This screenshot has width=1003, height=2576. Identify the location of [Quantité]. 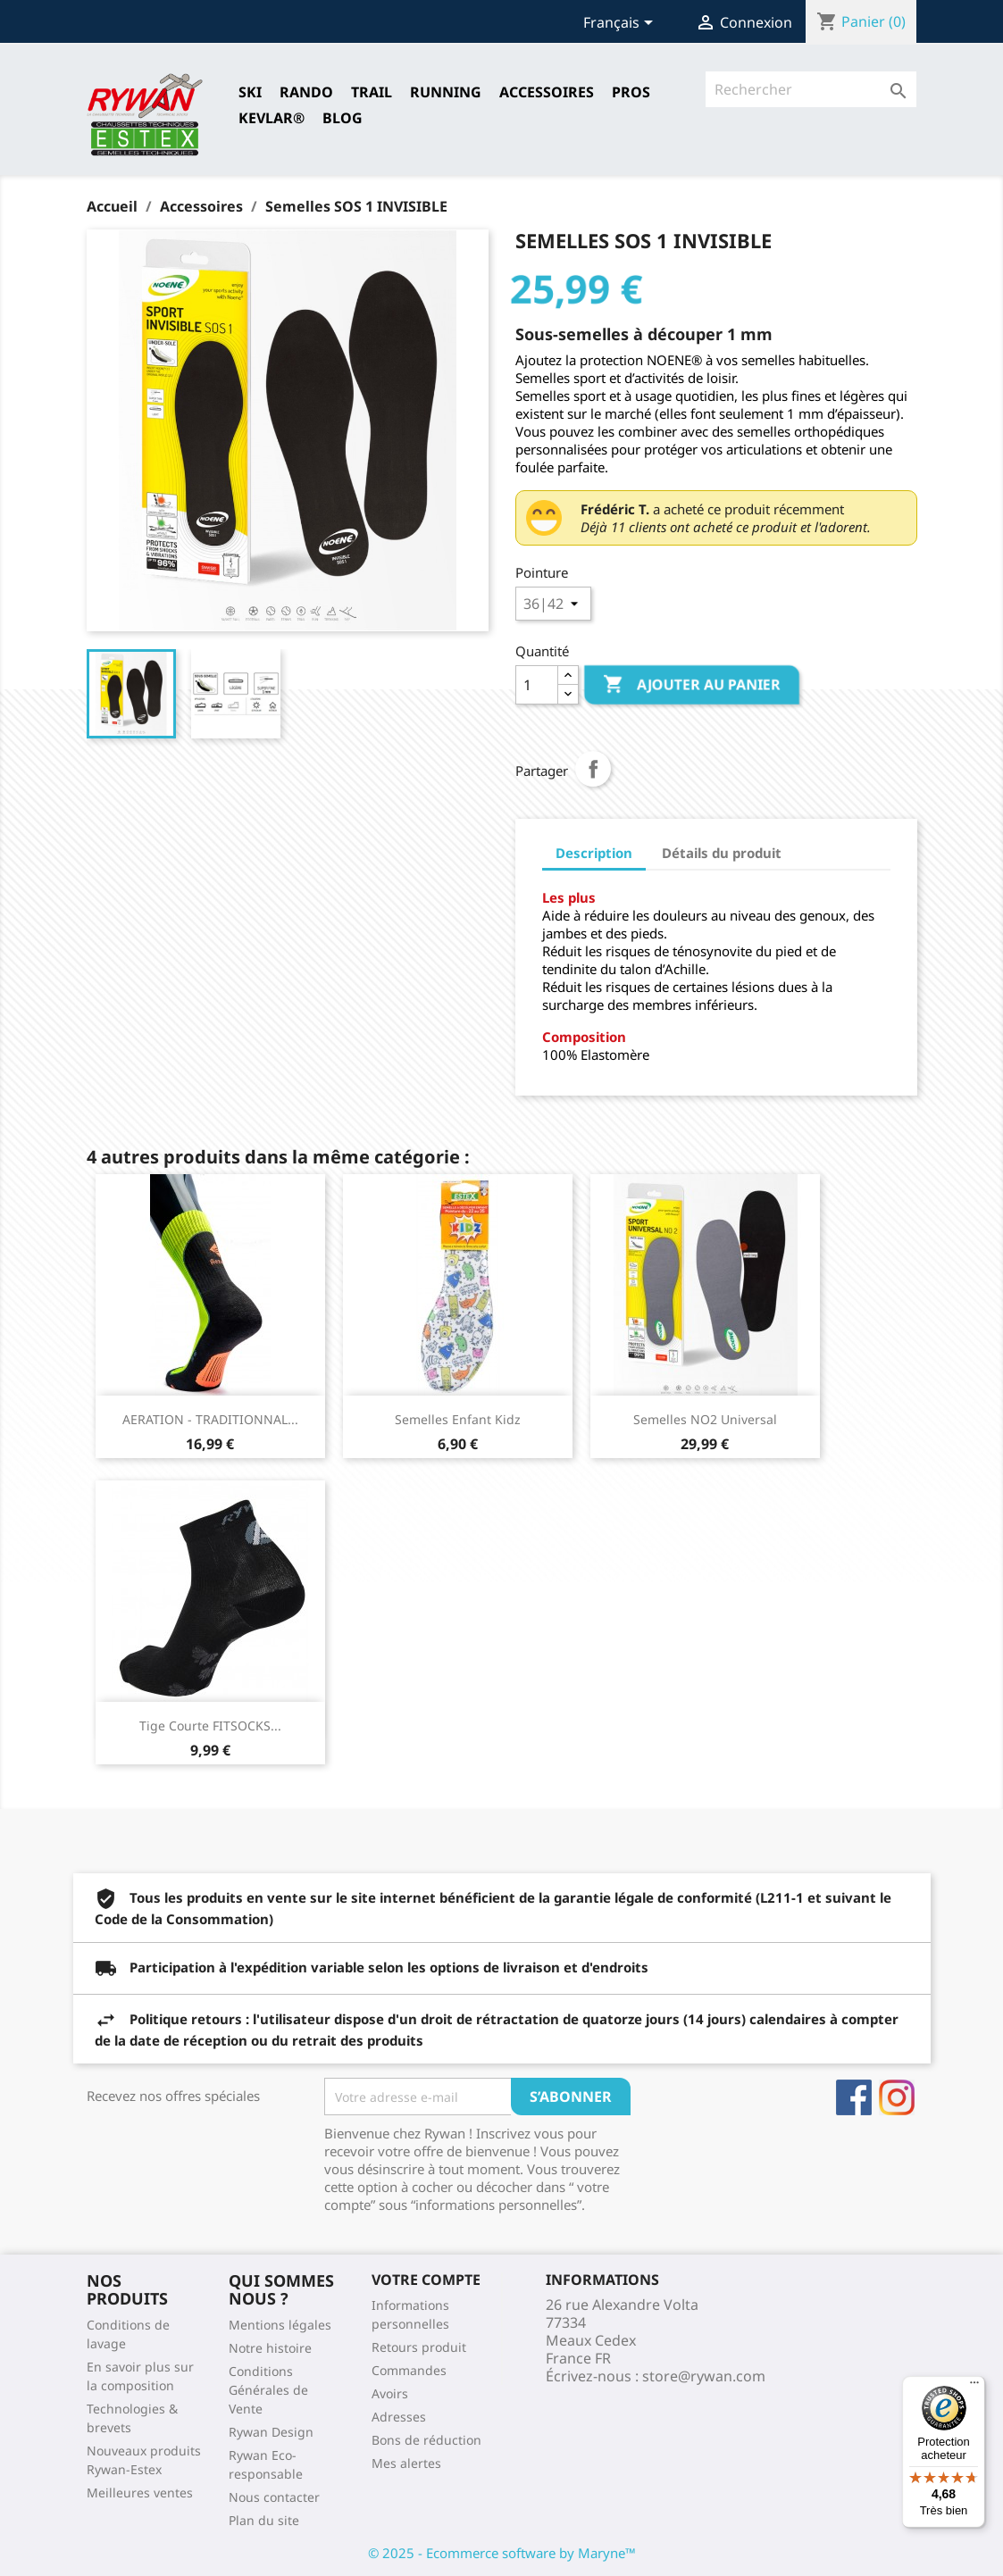
(536, 684).